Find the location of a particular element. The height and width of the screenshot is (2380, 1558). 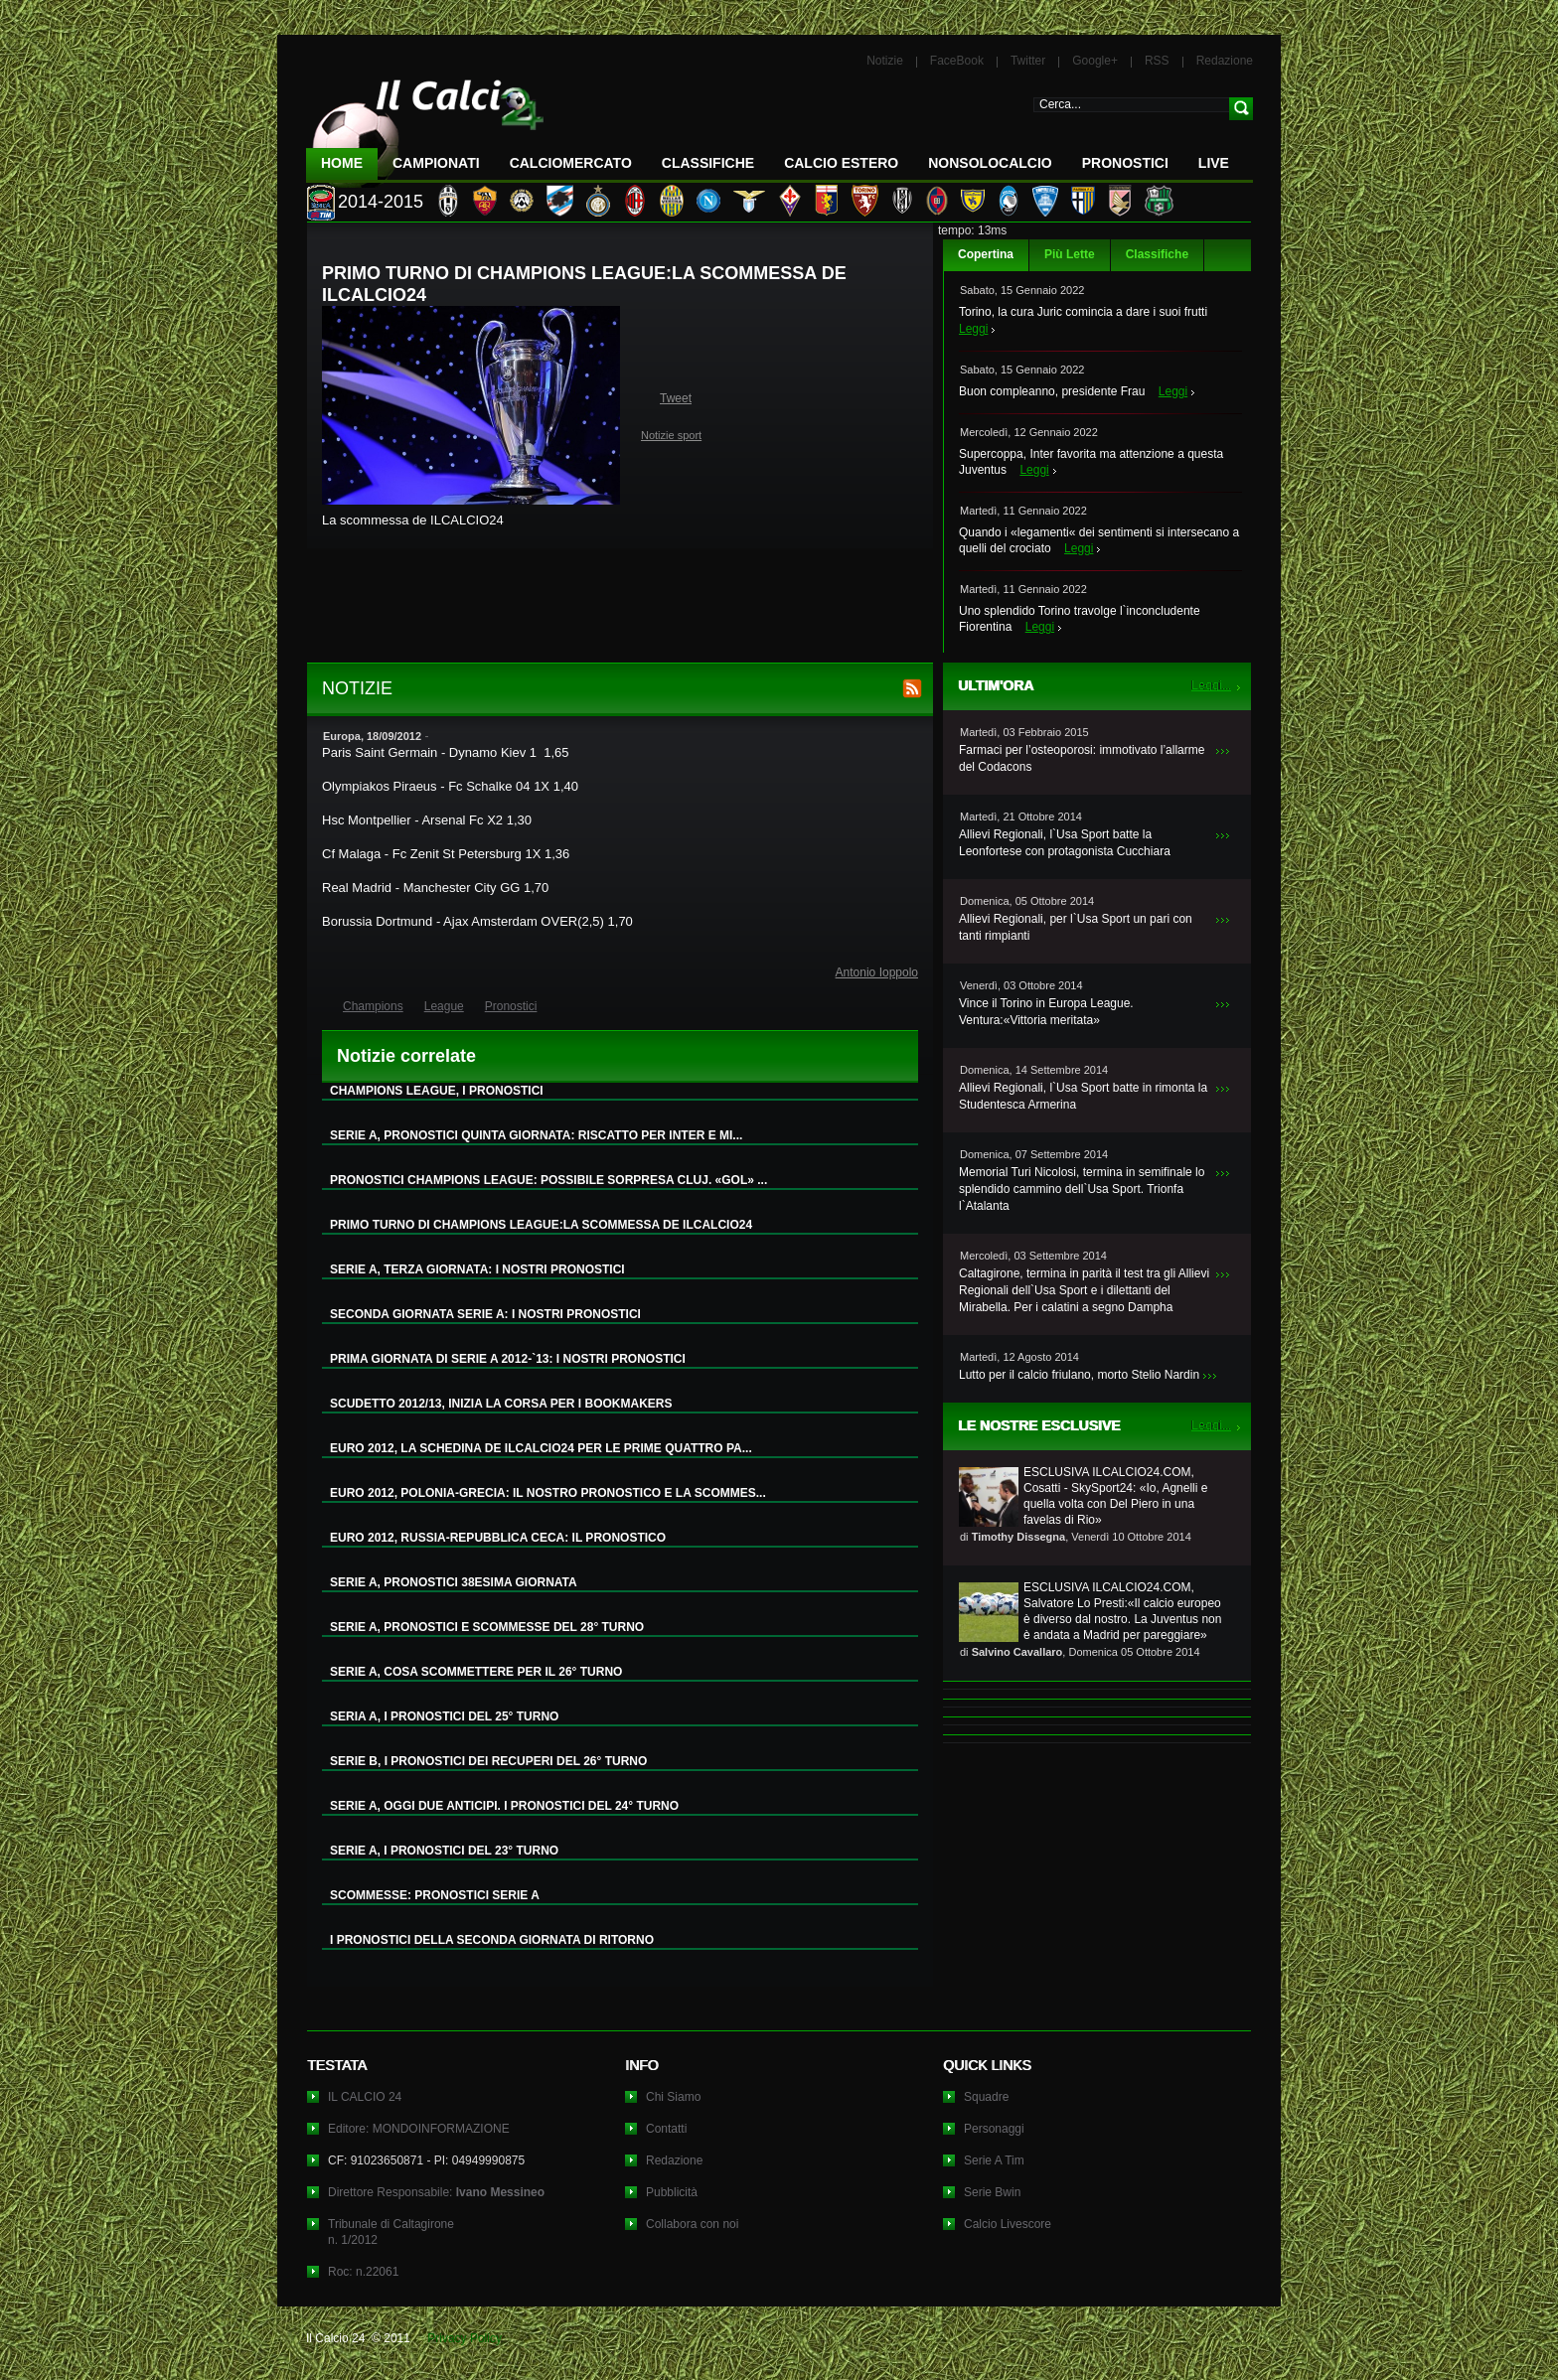

CalcioMercato is located at coordinates (571, 163).